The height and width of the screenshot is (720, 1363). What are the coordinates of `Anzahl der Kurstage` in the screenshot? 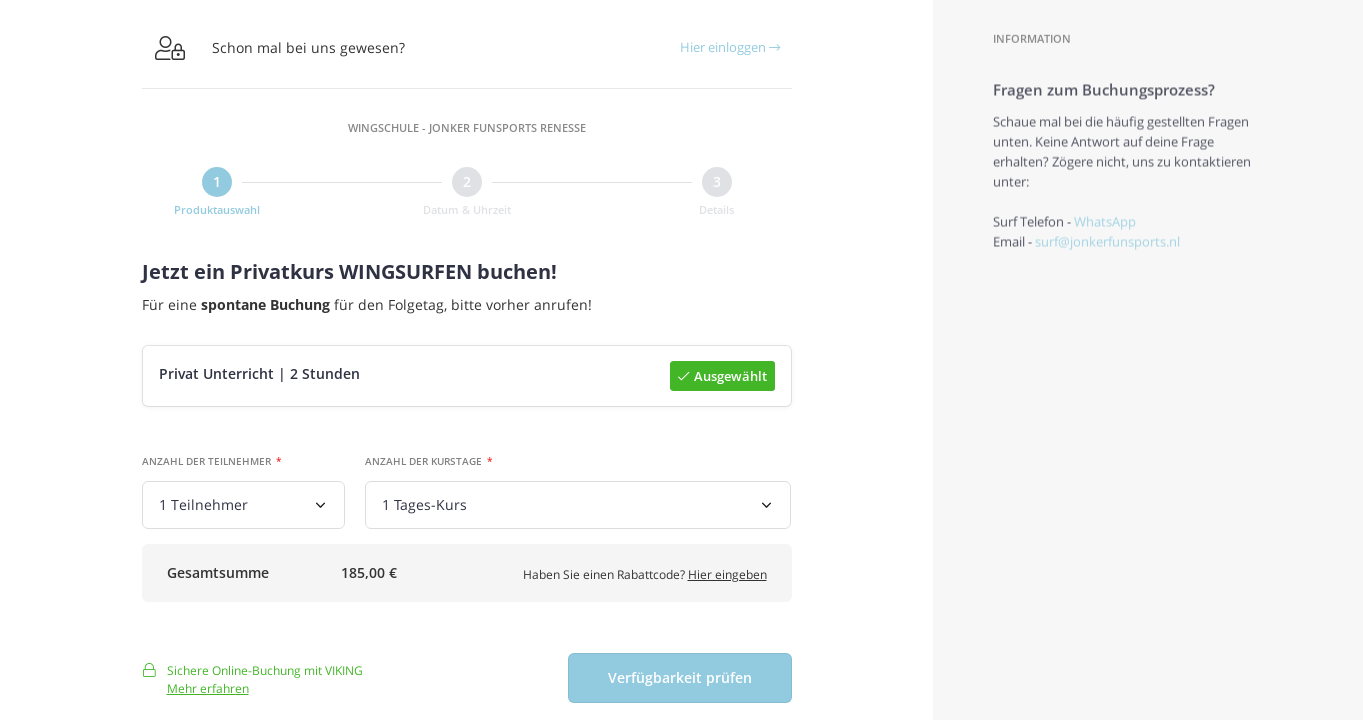 It's located at (423, 462).